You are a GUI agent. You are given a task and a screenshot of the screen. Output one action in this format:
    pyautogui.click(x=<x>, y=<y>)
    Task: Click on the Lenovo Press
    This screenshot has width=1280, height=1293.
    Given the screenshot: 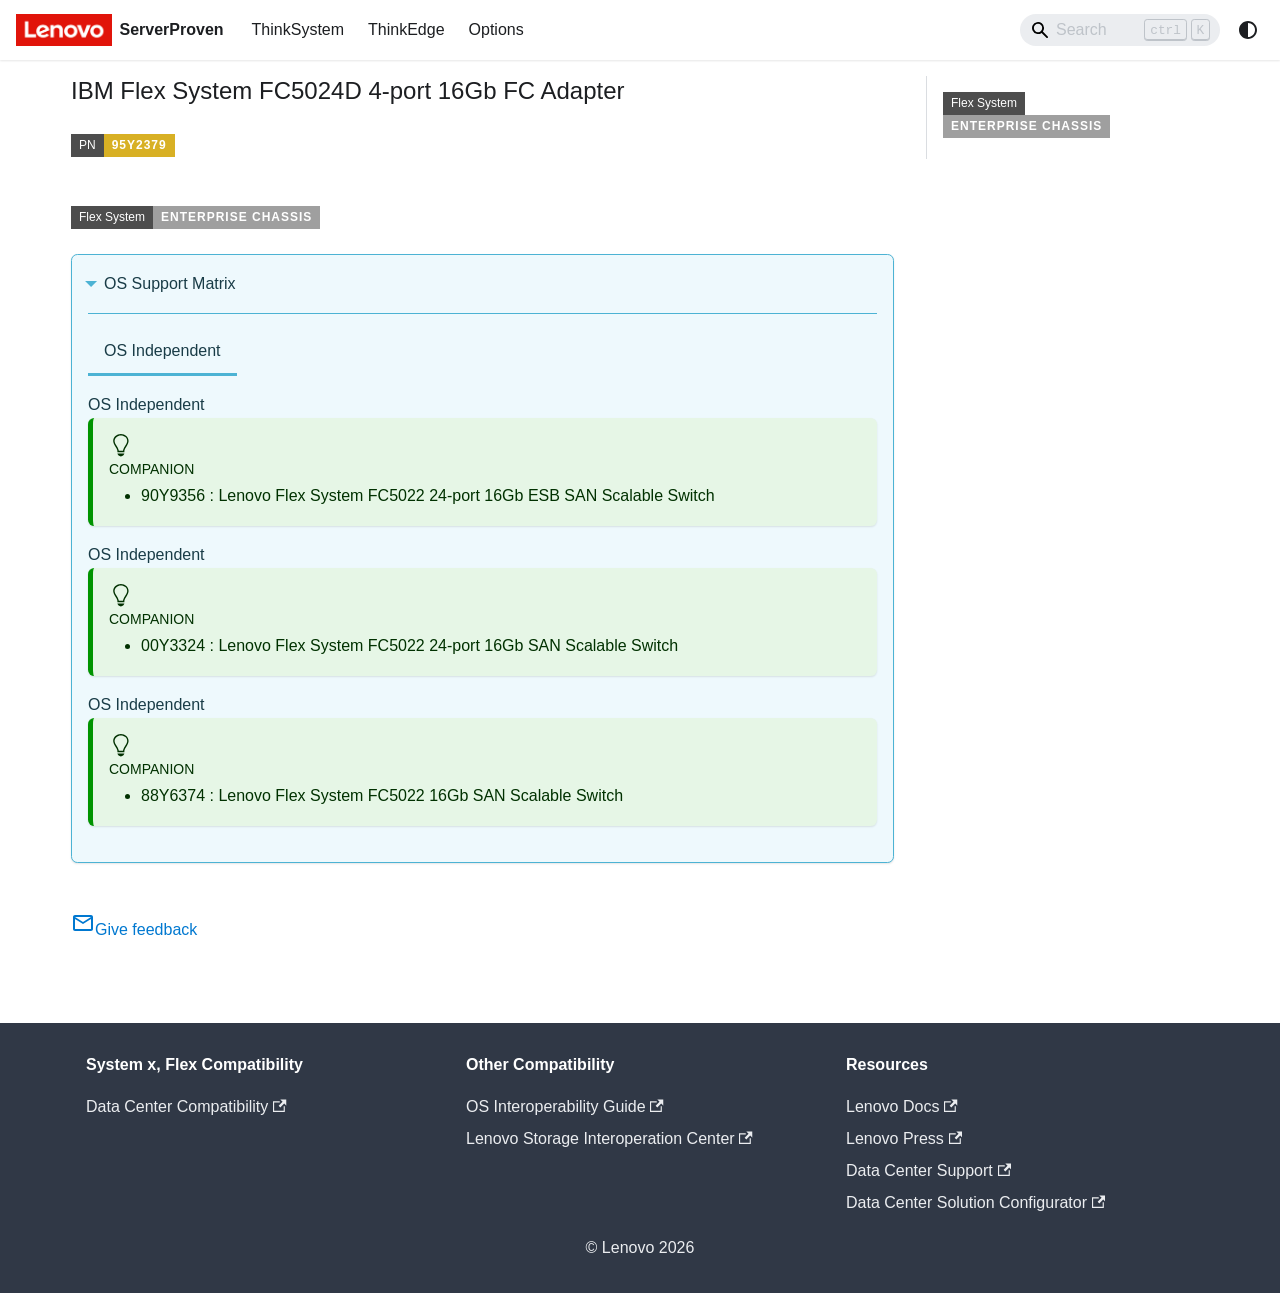 What is the action you would take?
    pyautogui.click(x=904, y=1138)
    